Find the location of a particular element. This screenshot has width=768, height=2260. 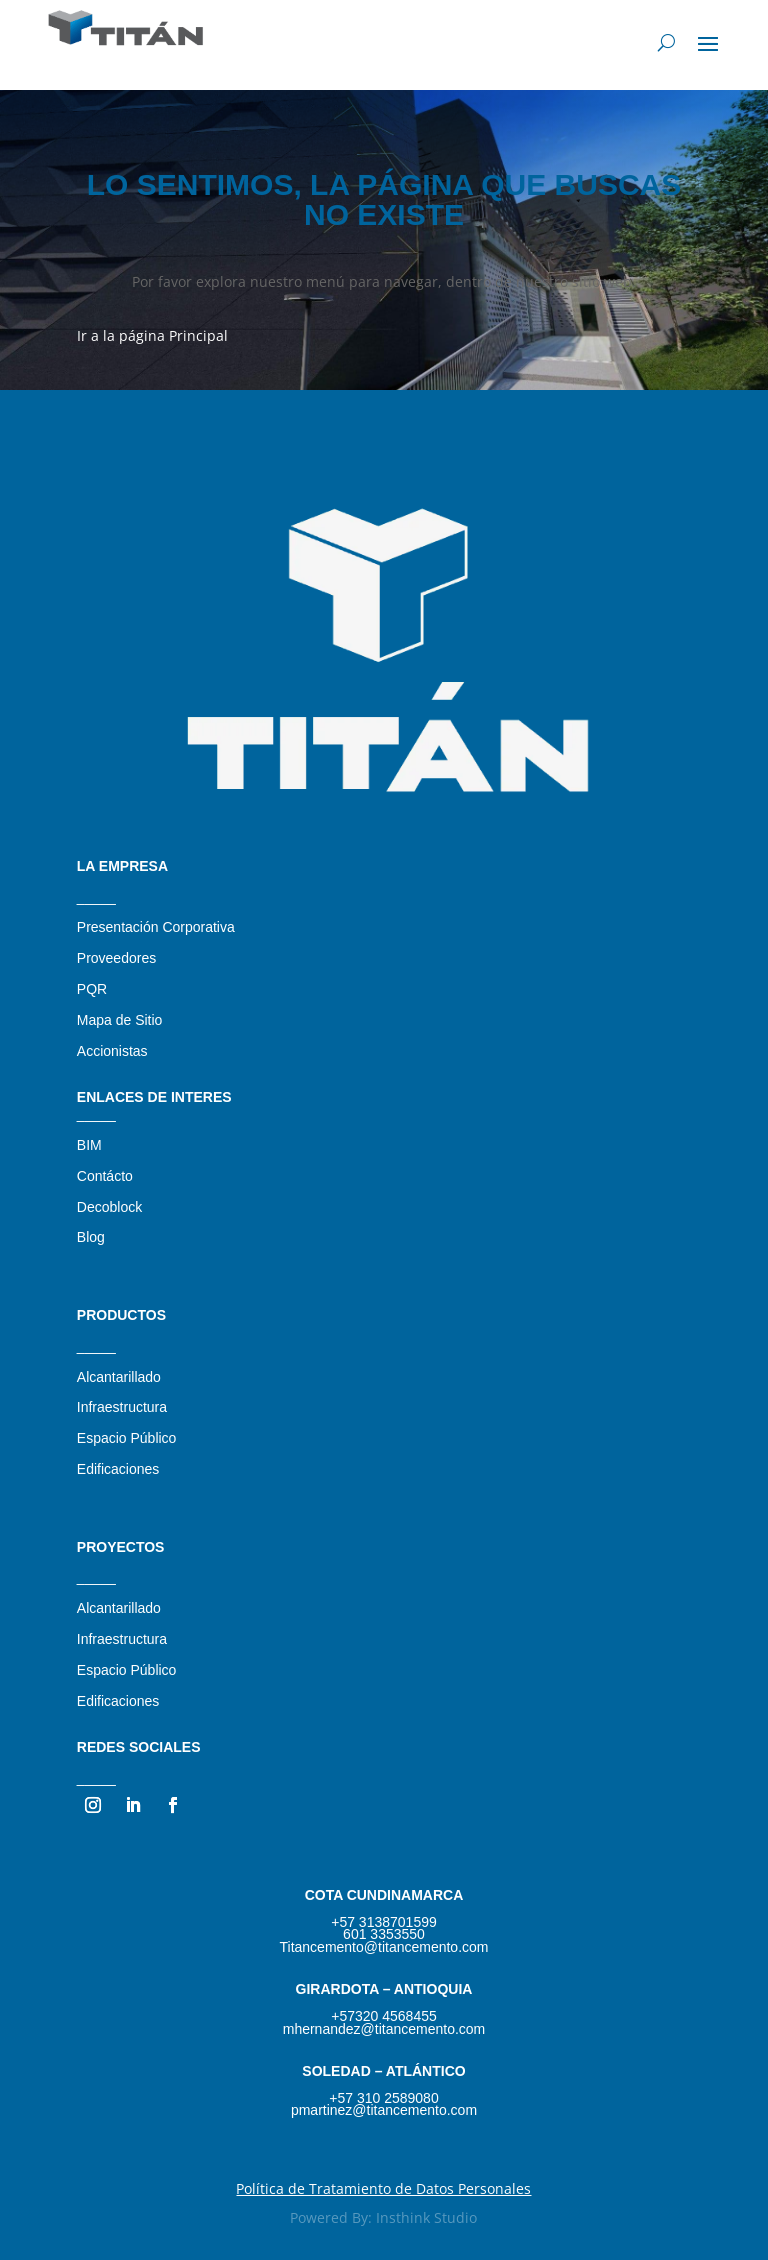

Blog is located at coordinates (91, 1237).